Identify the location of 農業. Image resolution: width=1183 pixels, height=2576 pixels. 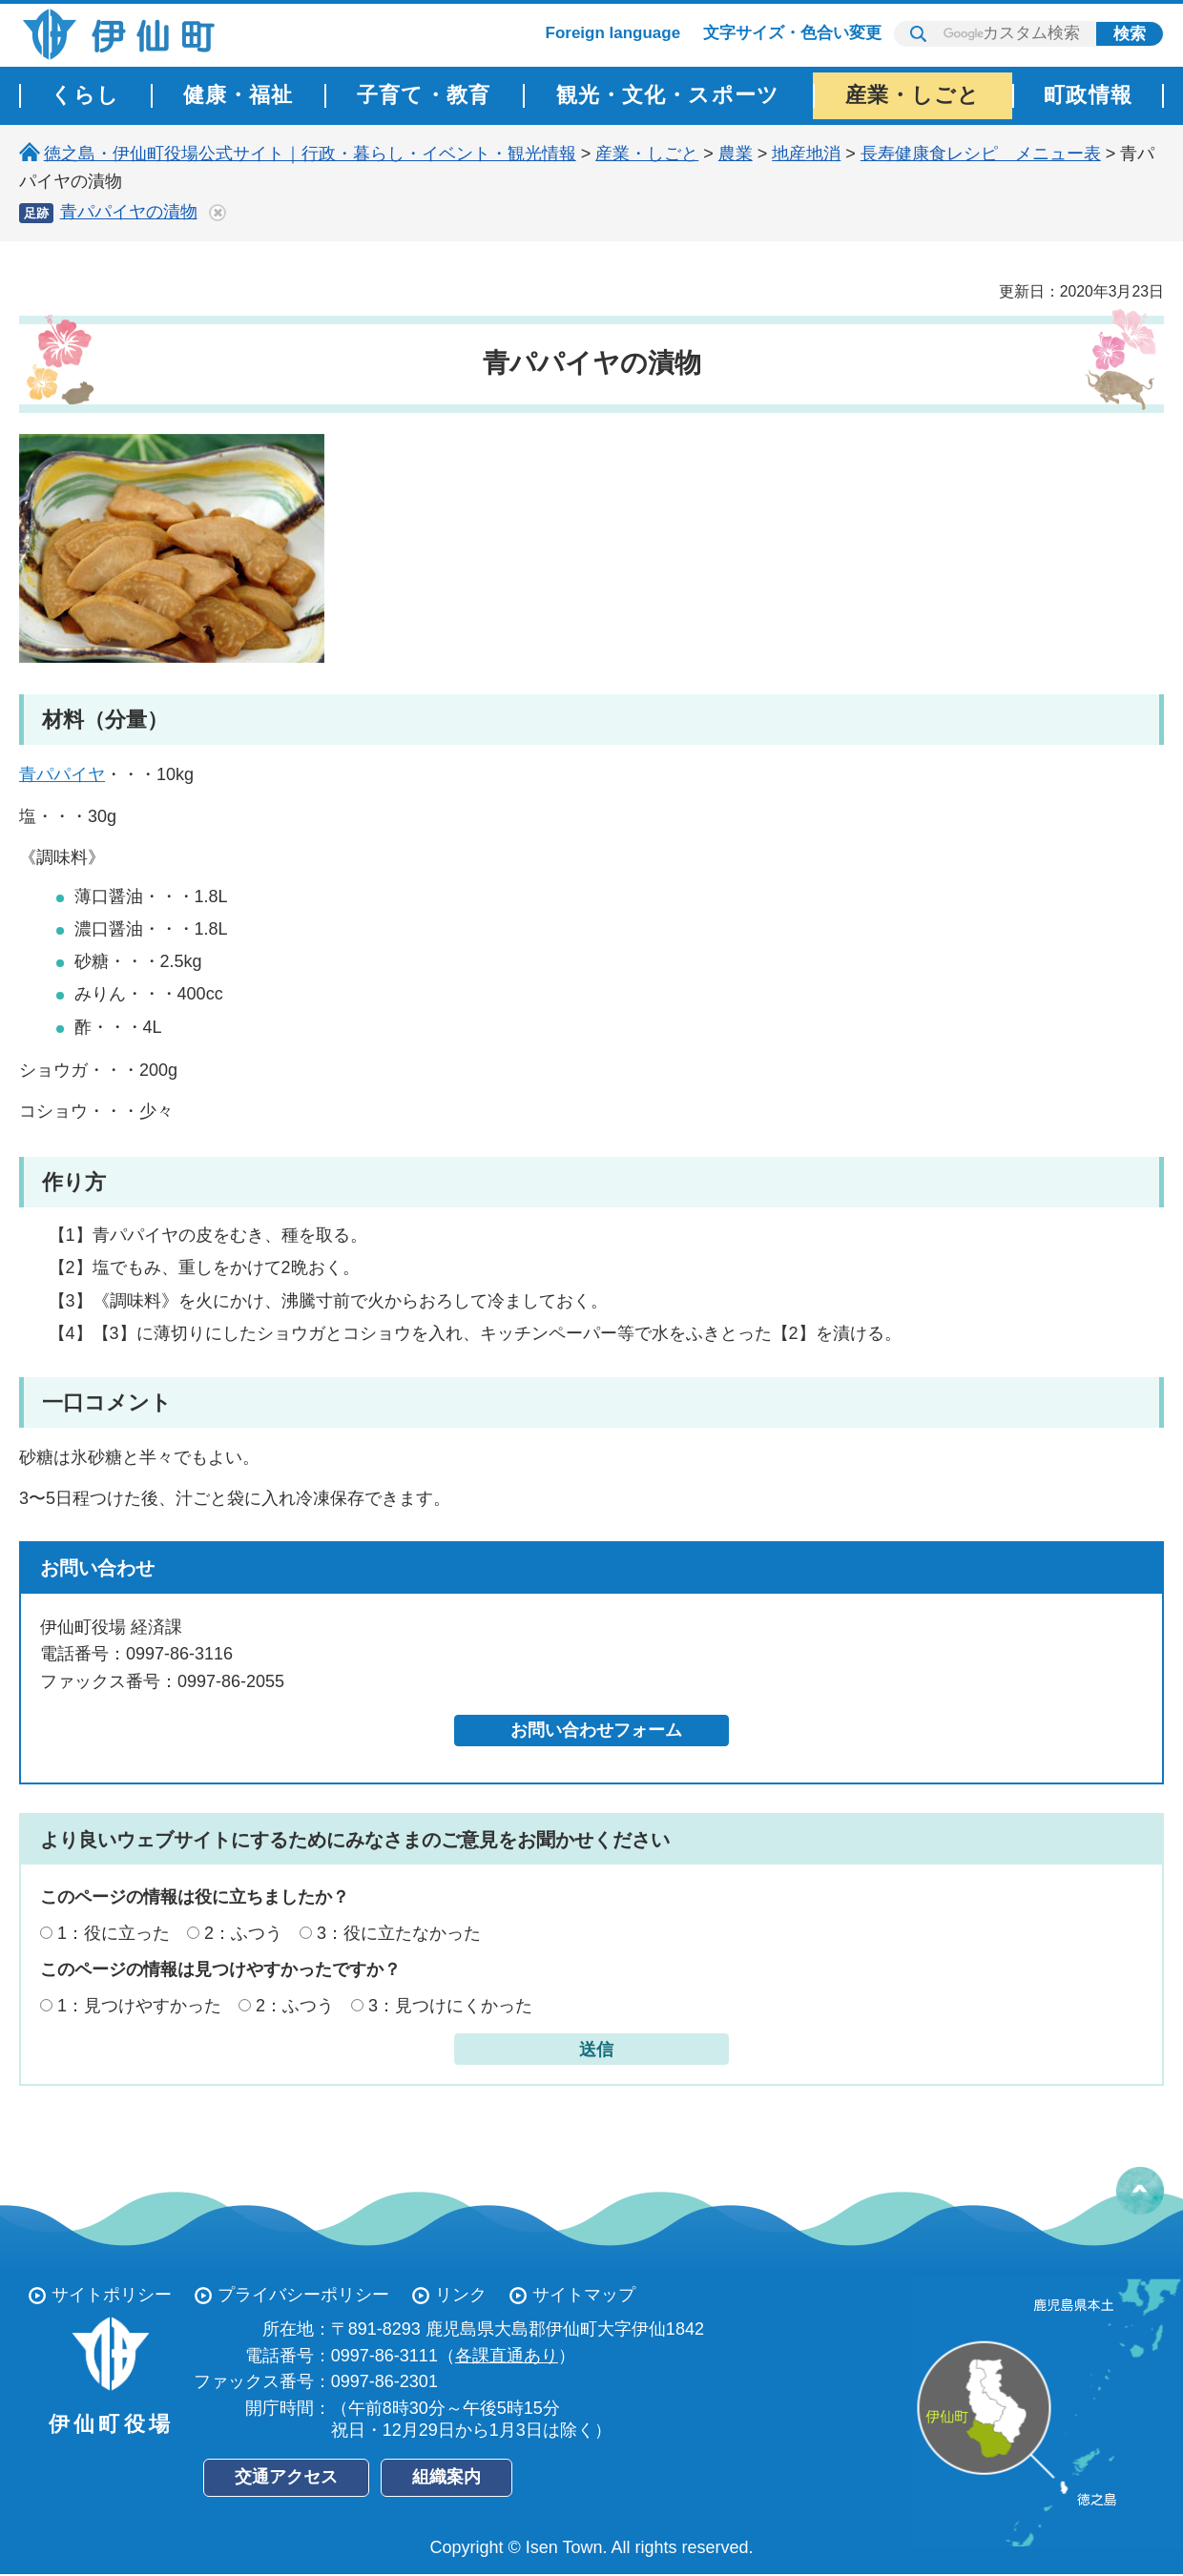
(735, 153).